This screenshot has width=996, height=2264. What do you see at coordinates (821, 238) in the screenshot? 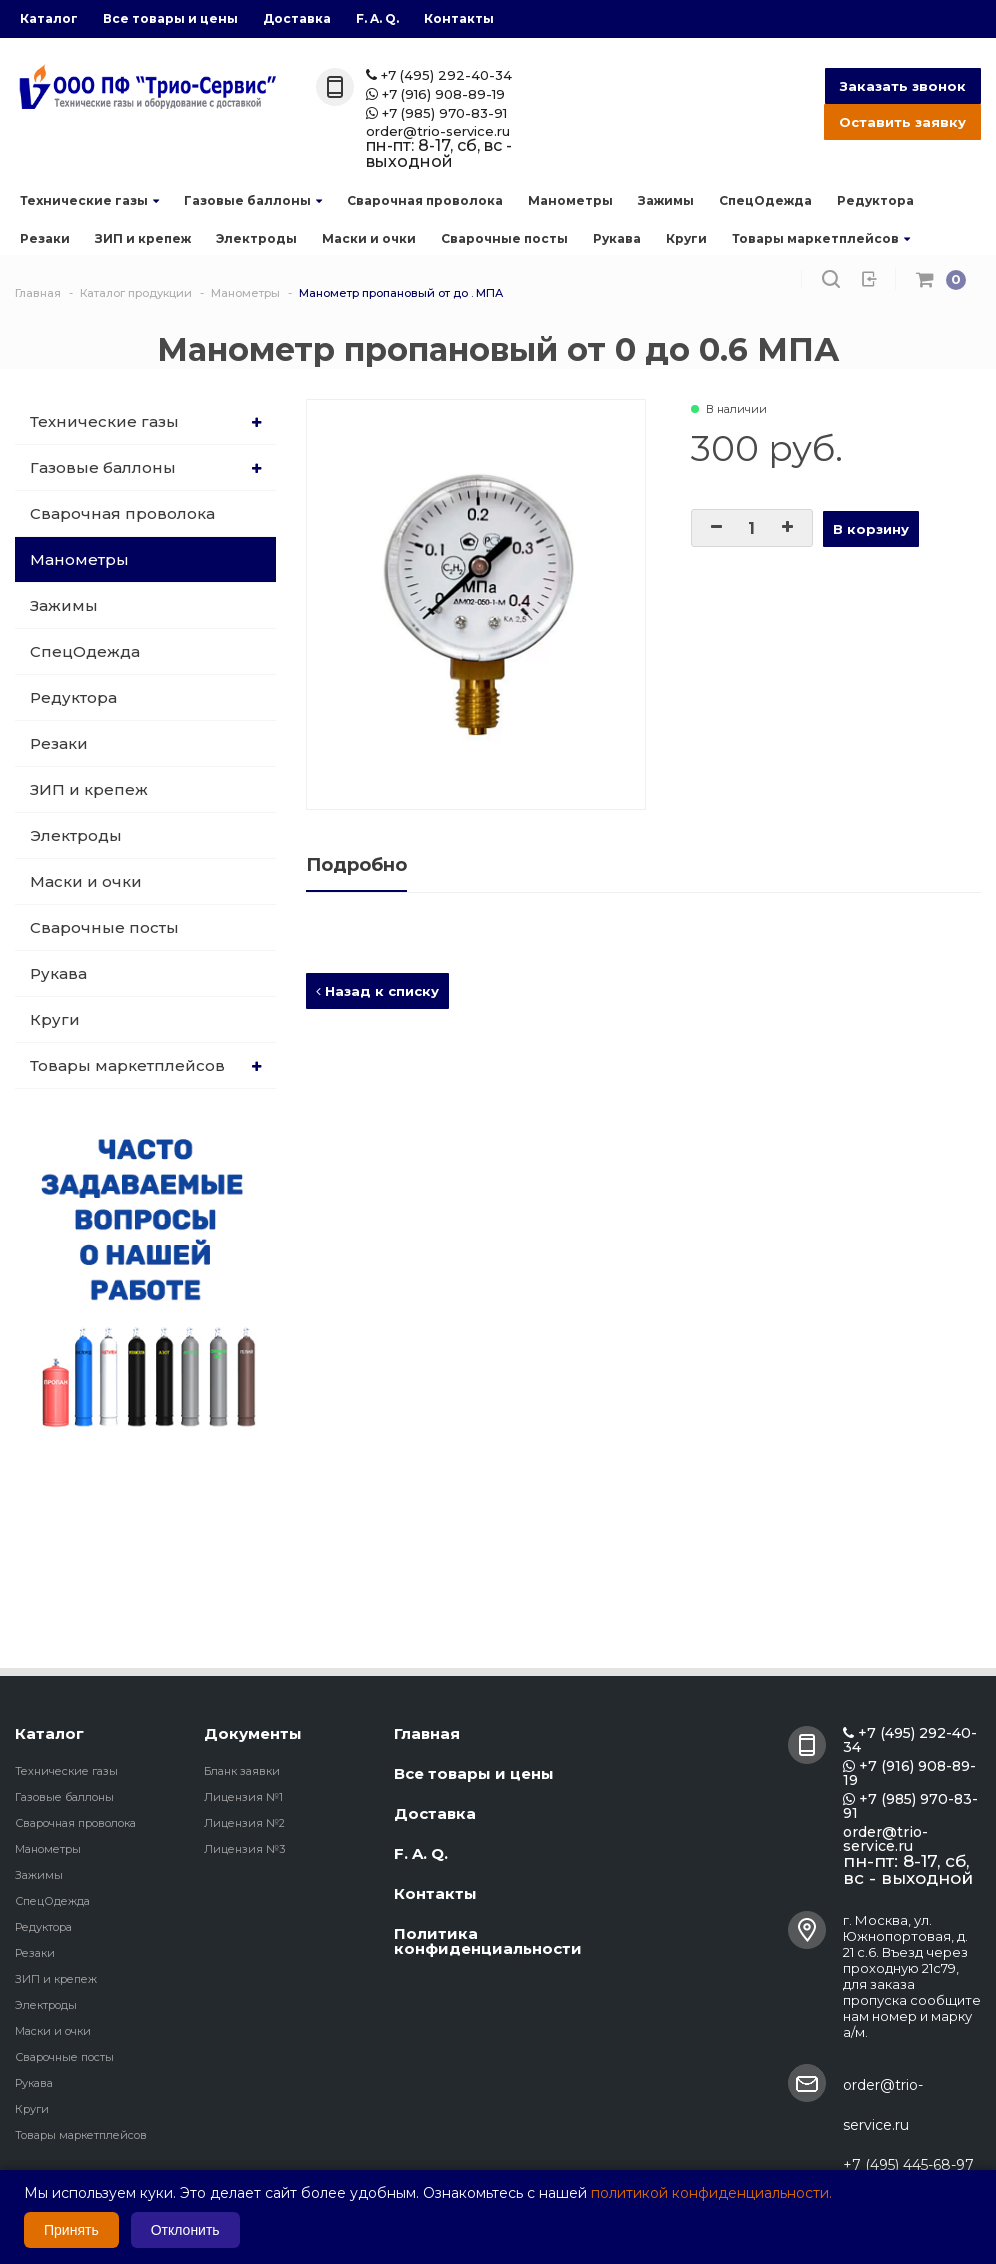
I see `Товары маркетплейсов` at bounding box center [821, 238].